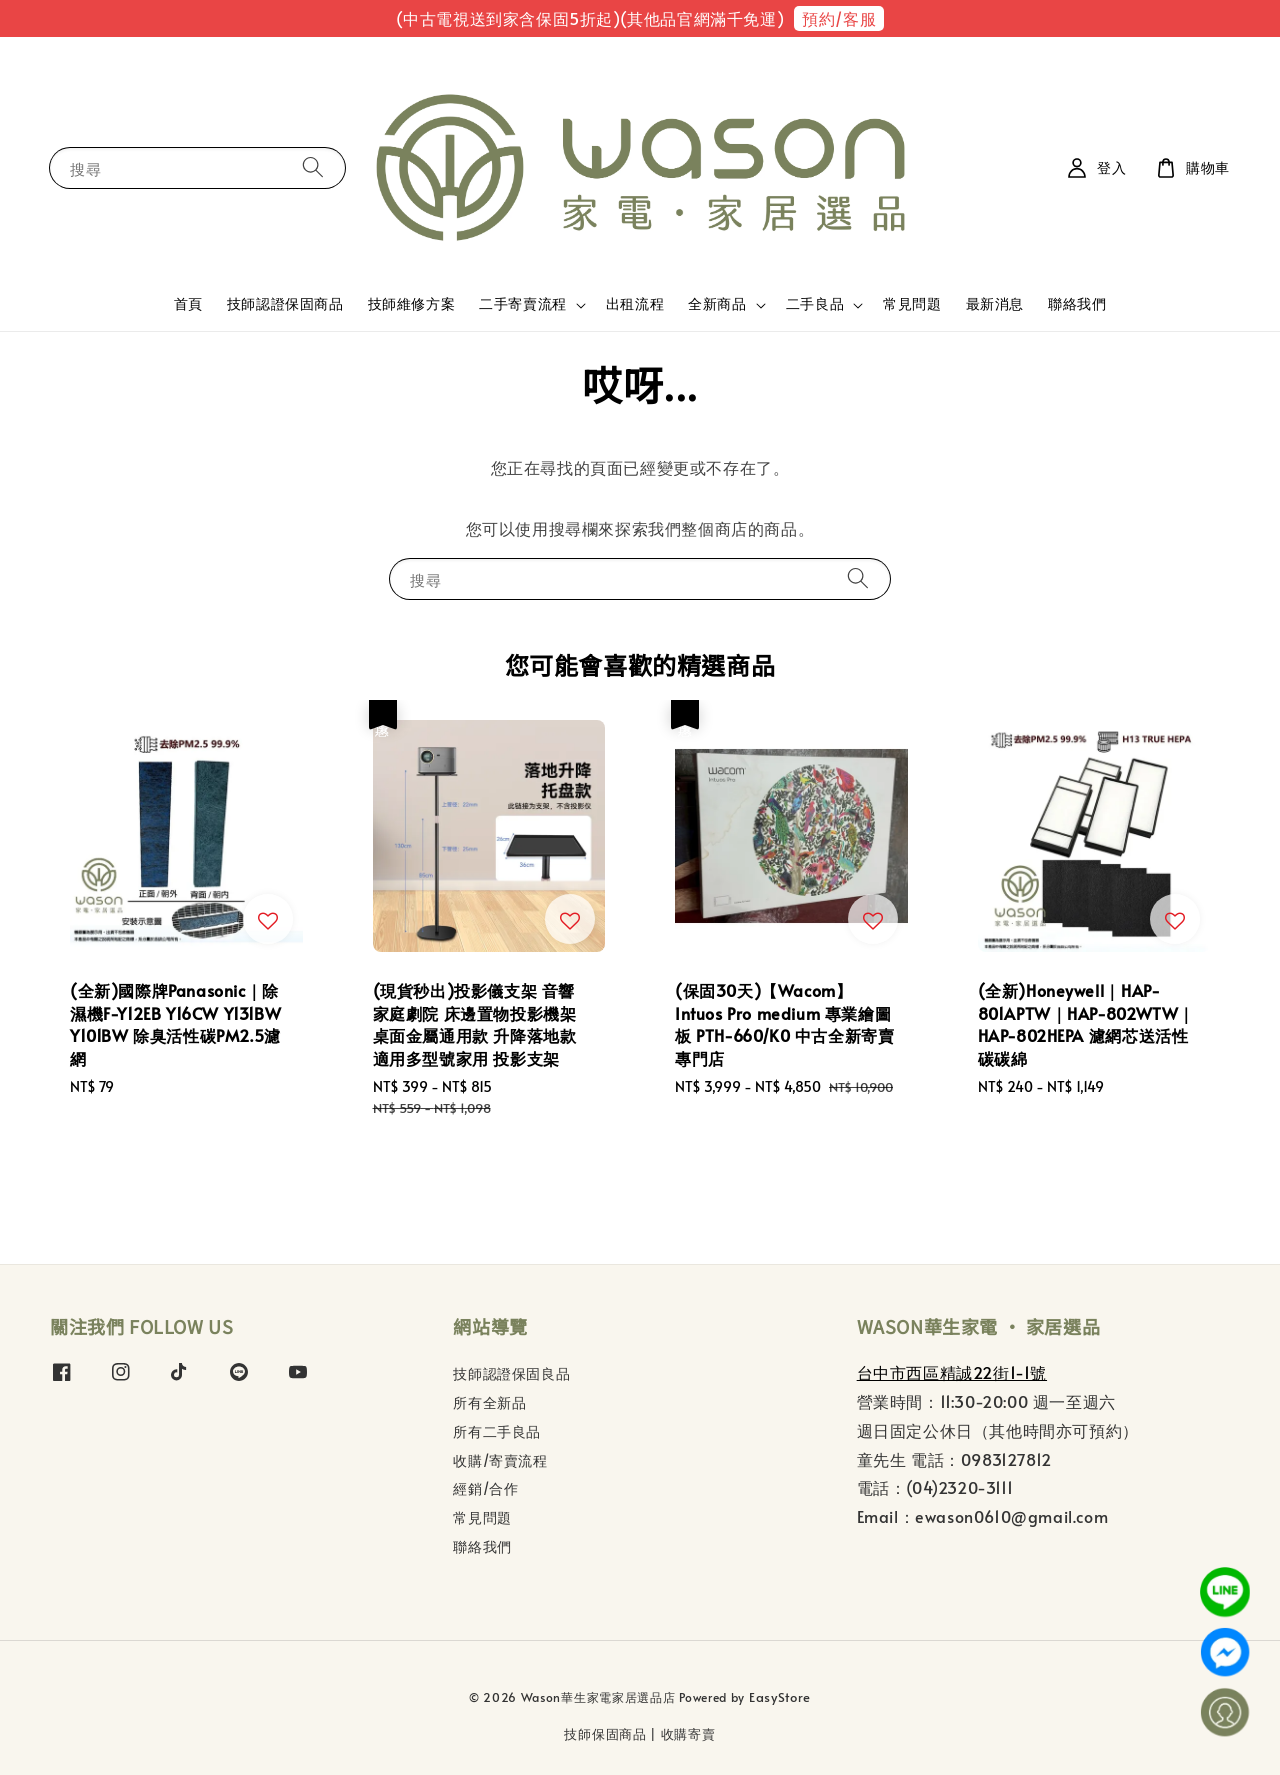 The width and height of the screenshot is (1280, 1775). Describe the element at coordinates (313, 167) in the screenshot. I see `[搜尋]` at that location.